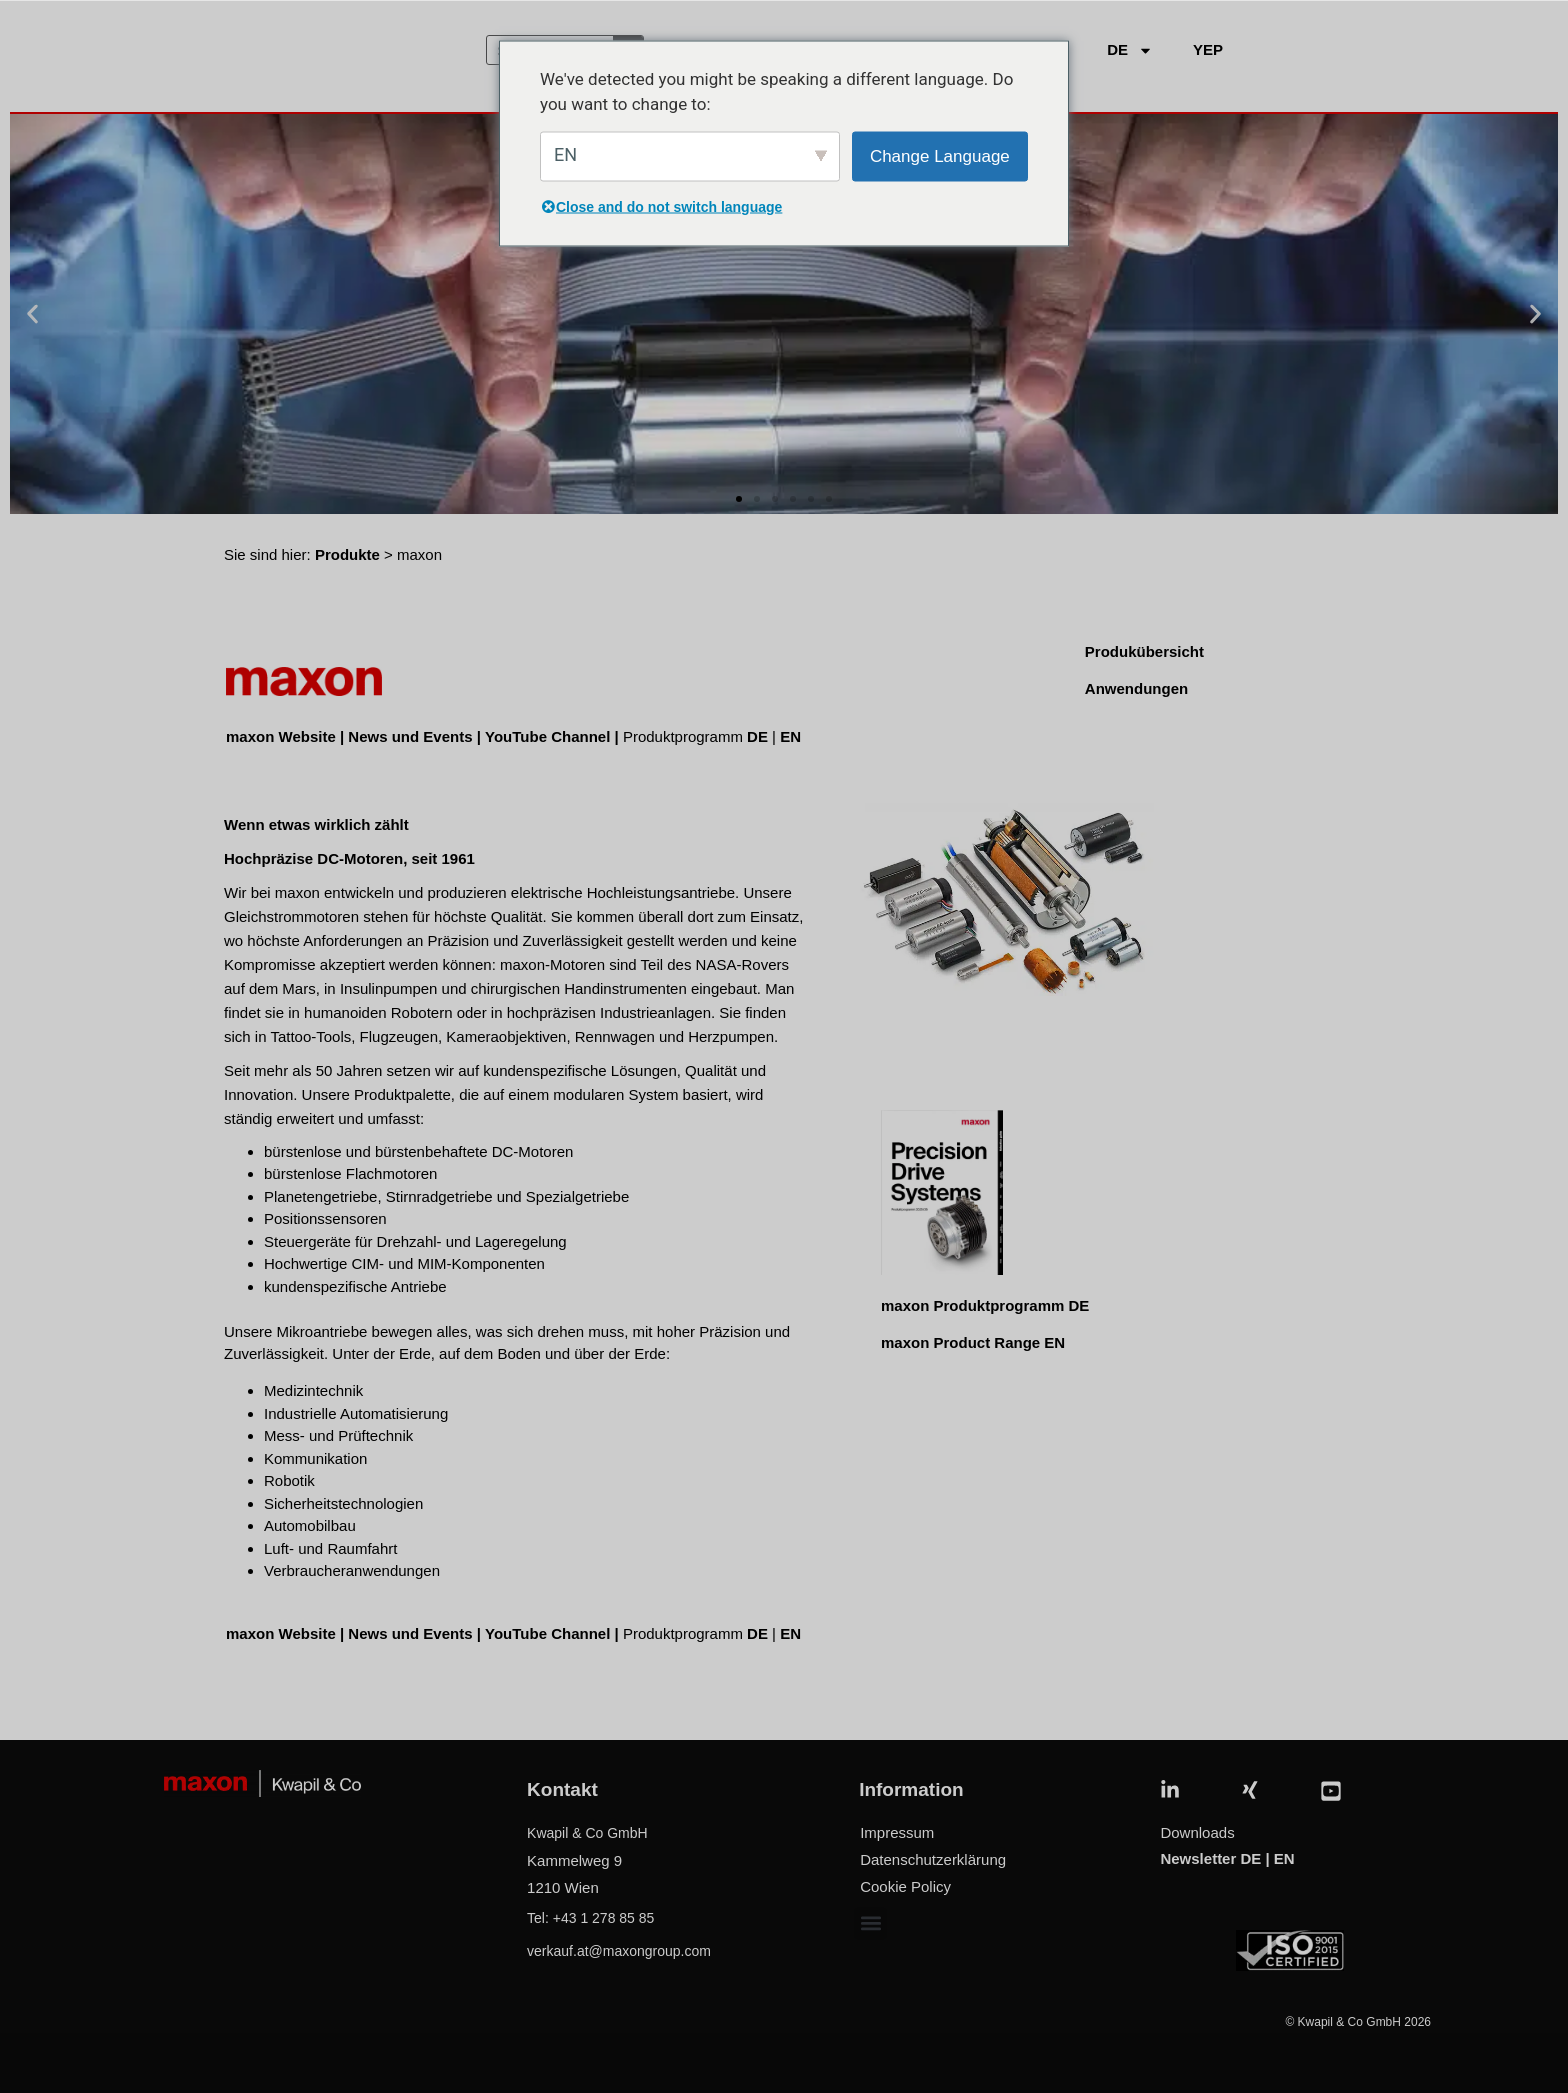 This screenshot has height=2093, width=1568. I want to click on News und Events, so click(410, 736).